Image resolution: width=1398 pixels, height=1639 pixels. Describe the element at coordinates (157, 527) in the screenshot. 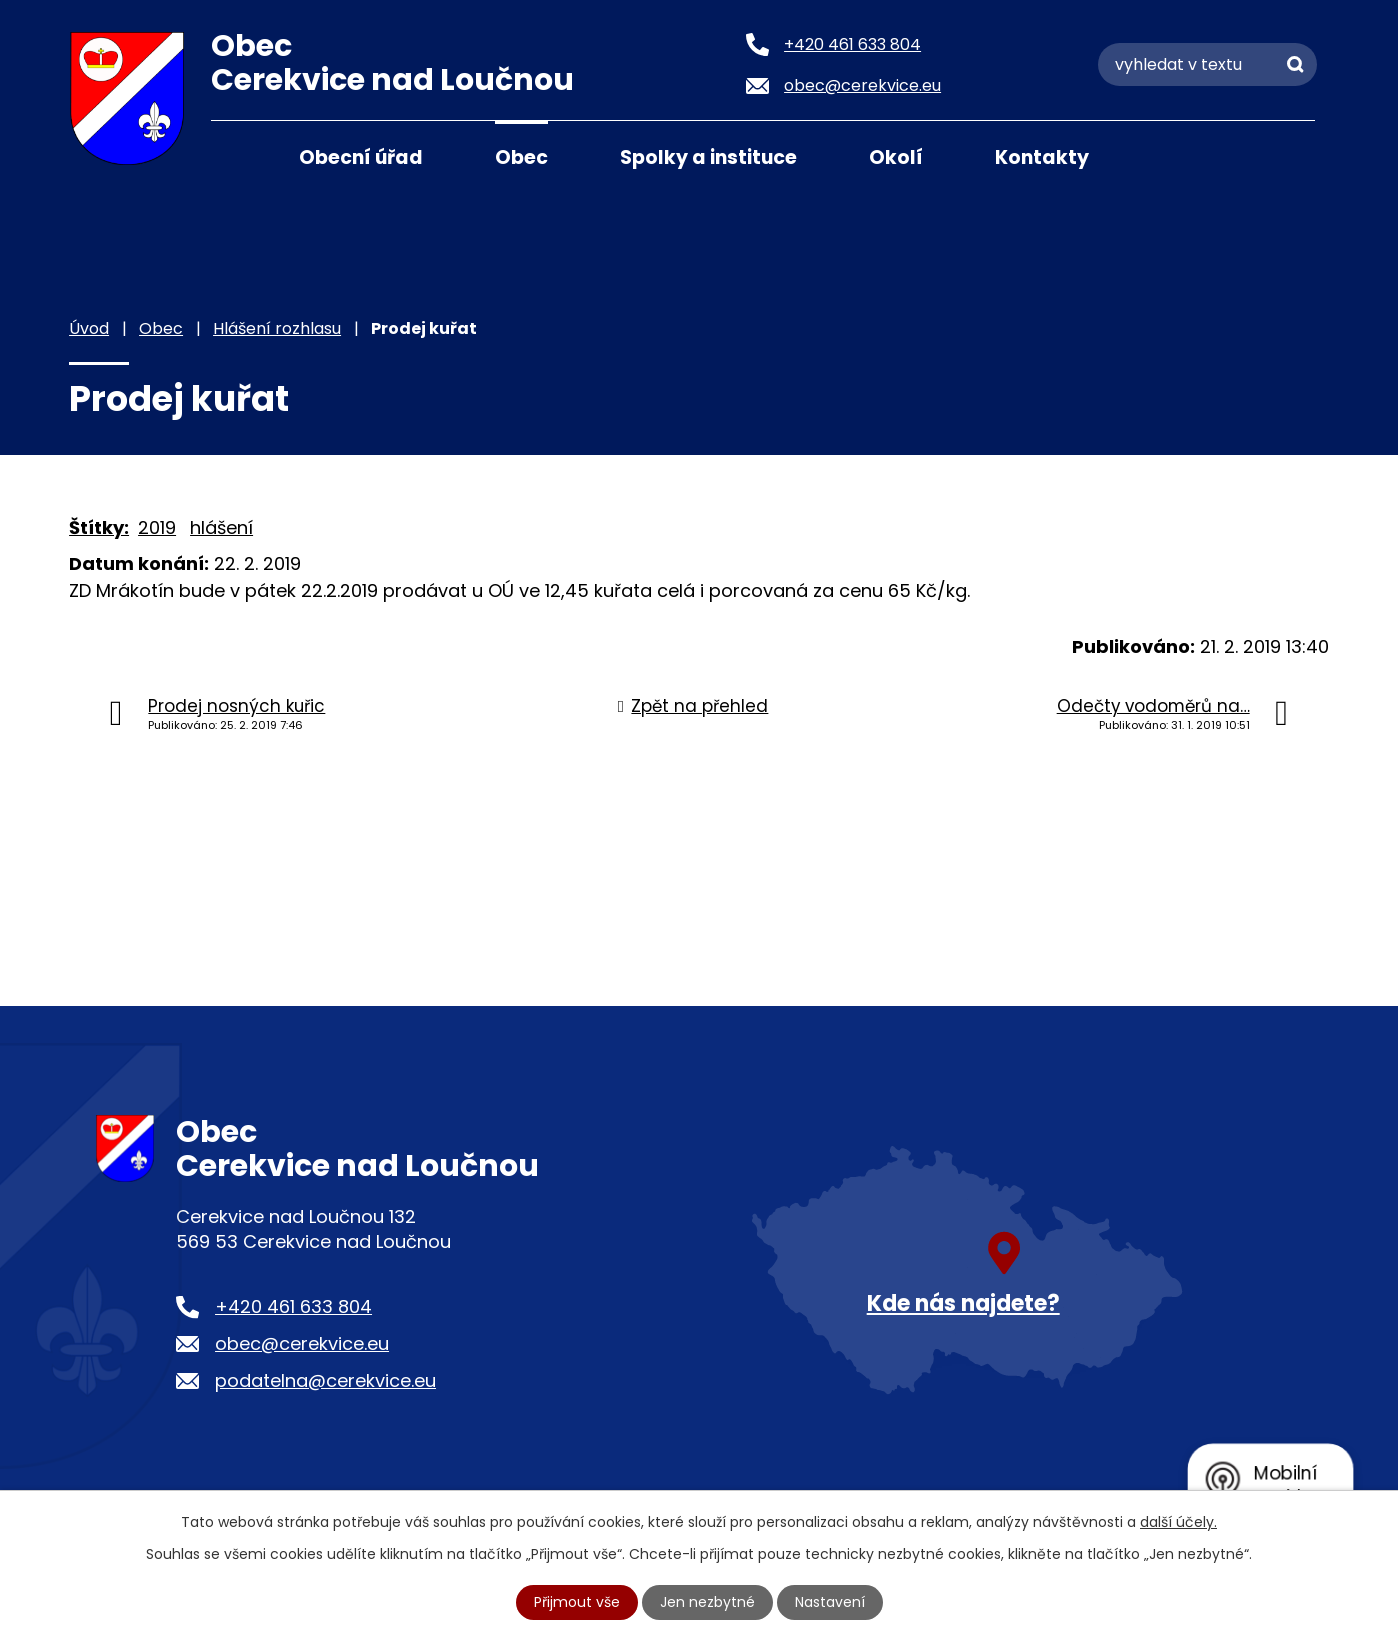

I see `2019` at that location.